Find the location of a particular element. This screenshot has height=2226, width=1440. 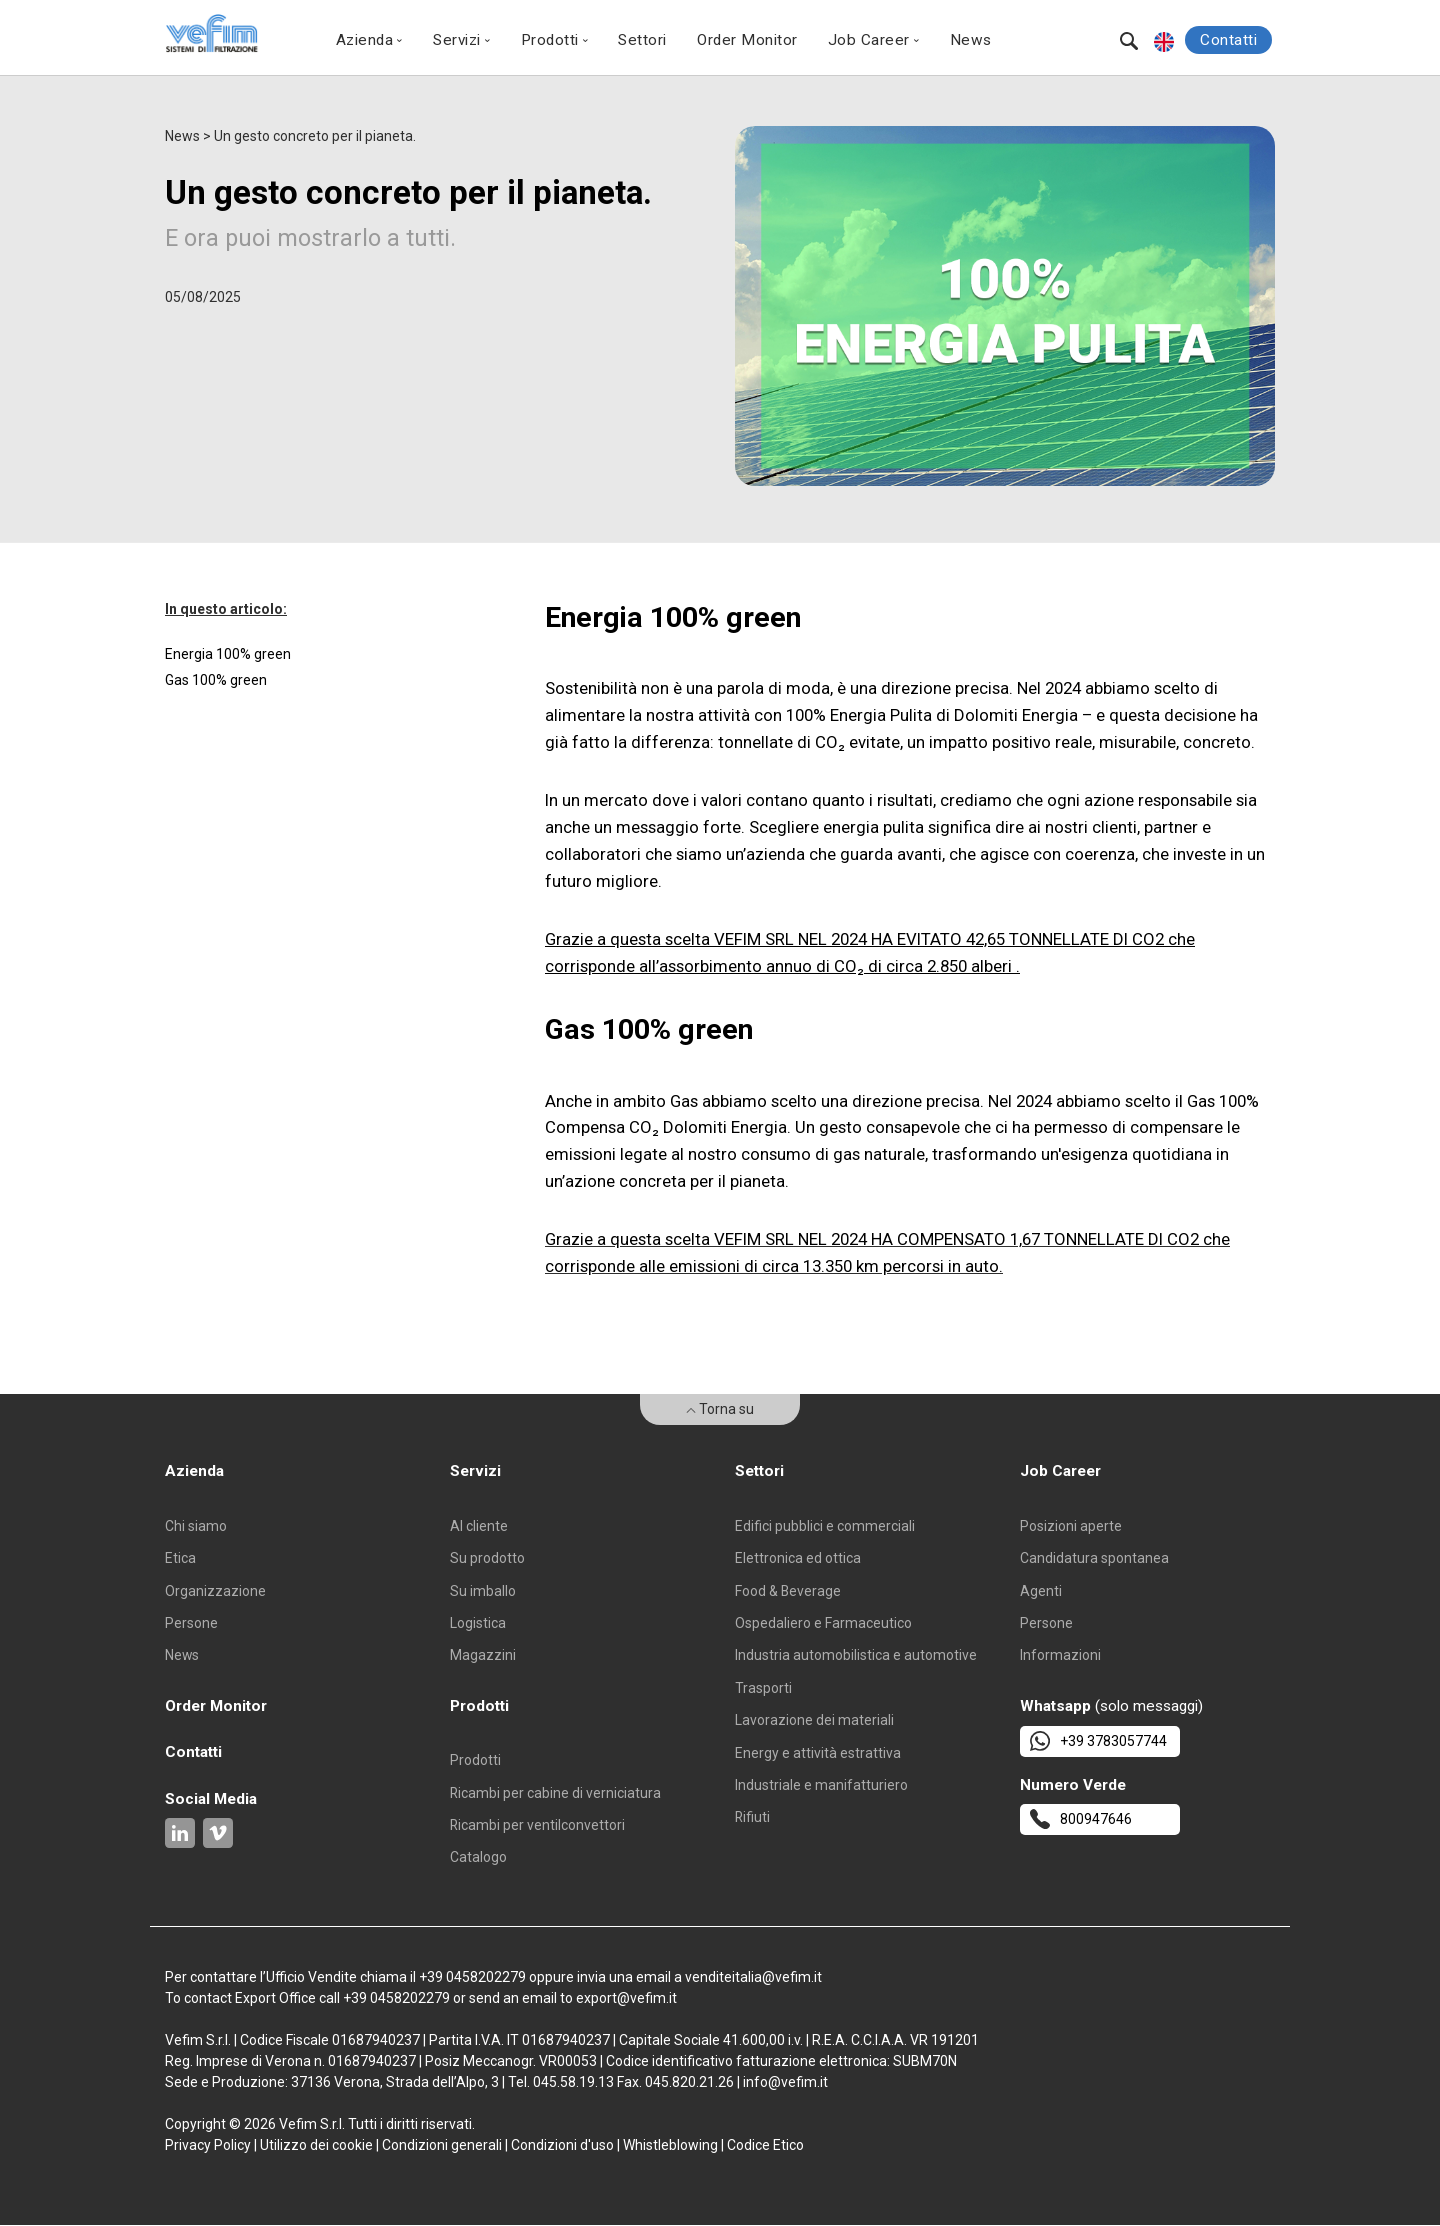

Su imballo is located at coordinates (483, 1591).